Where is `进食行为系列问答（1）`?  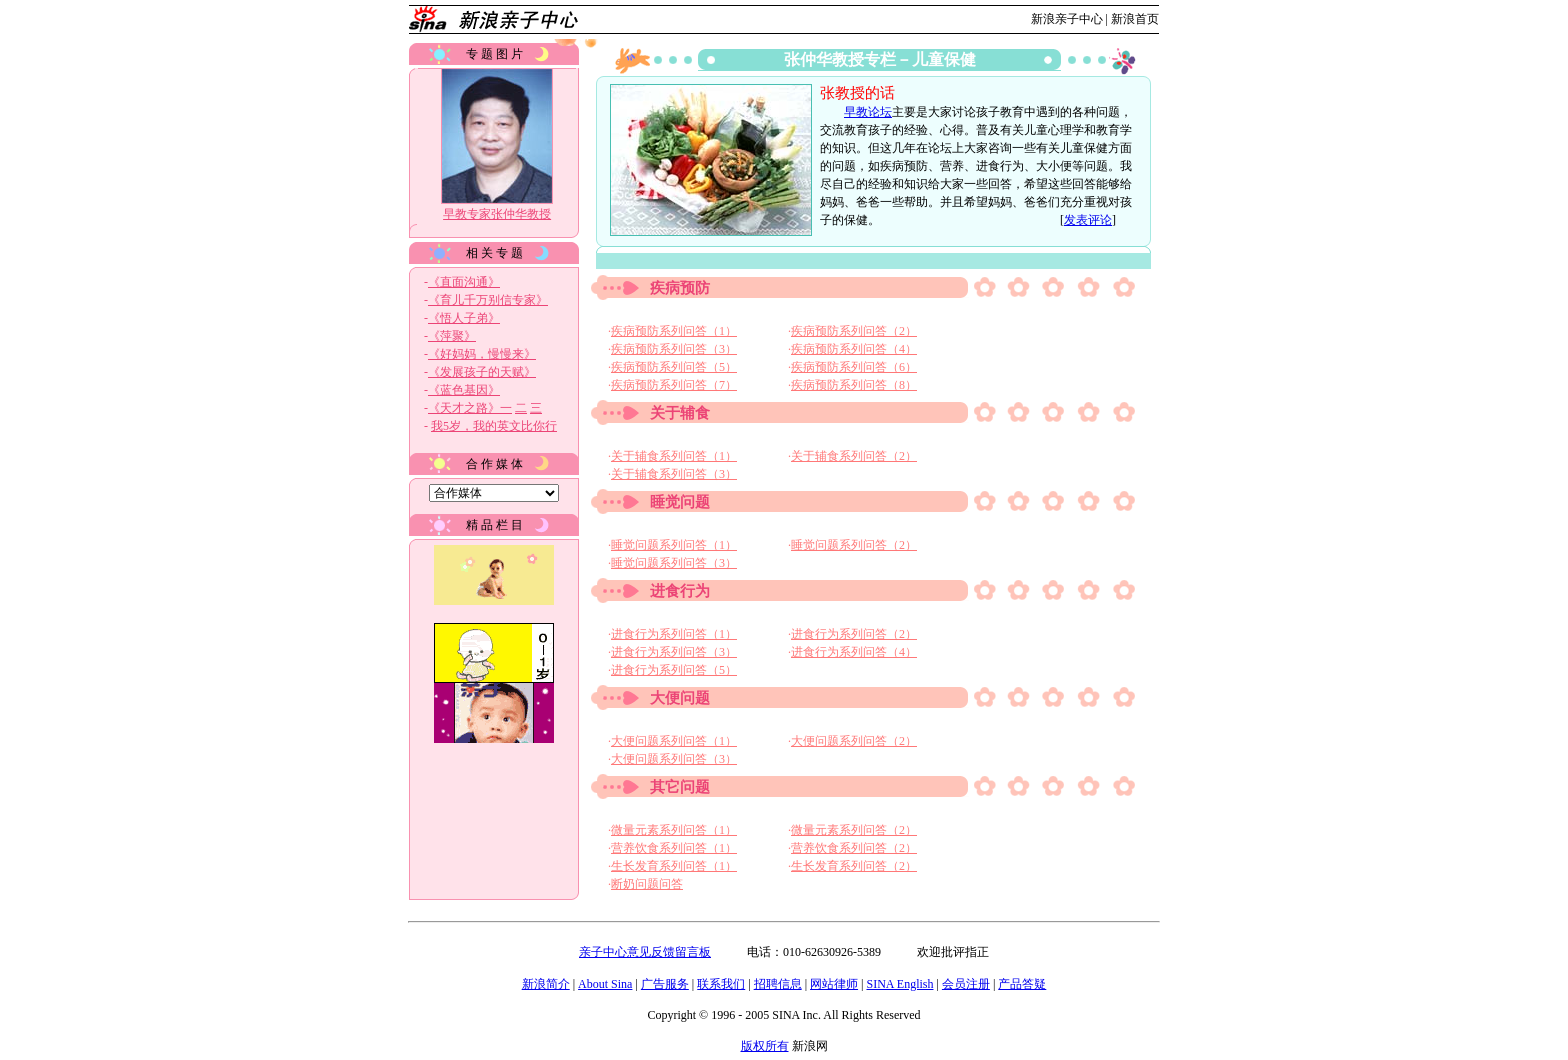 进食行为系列问答（1） is located at coordinates (674, 634).